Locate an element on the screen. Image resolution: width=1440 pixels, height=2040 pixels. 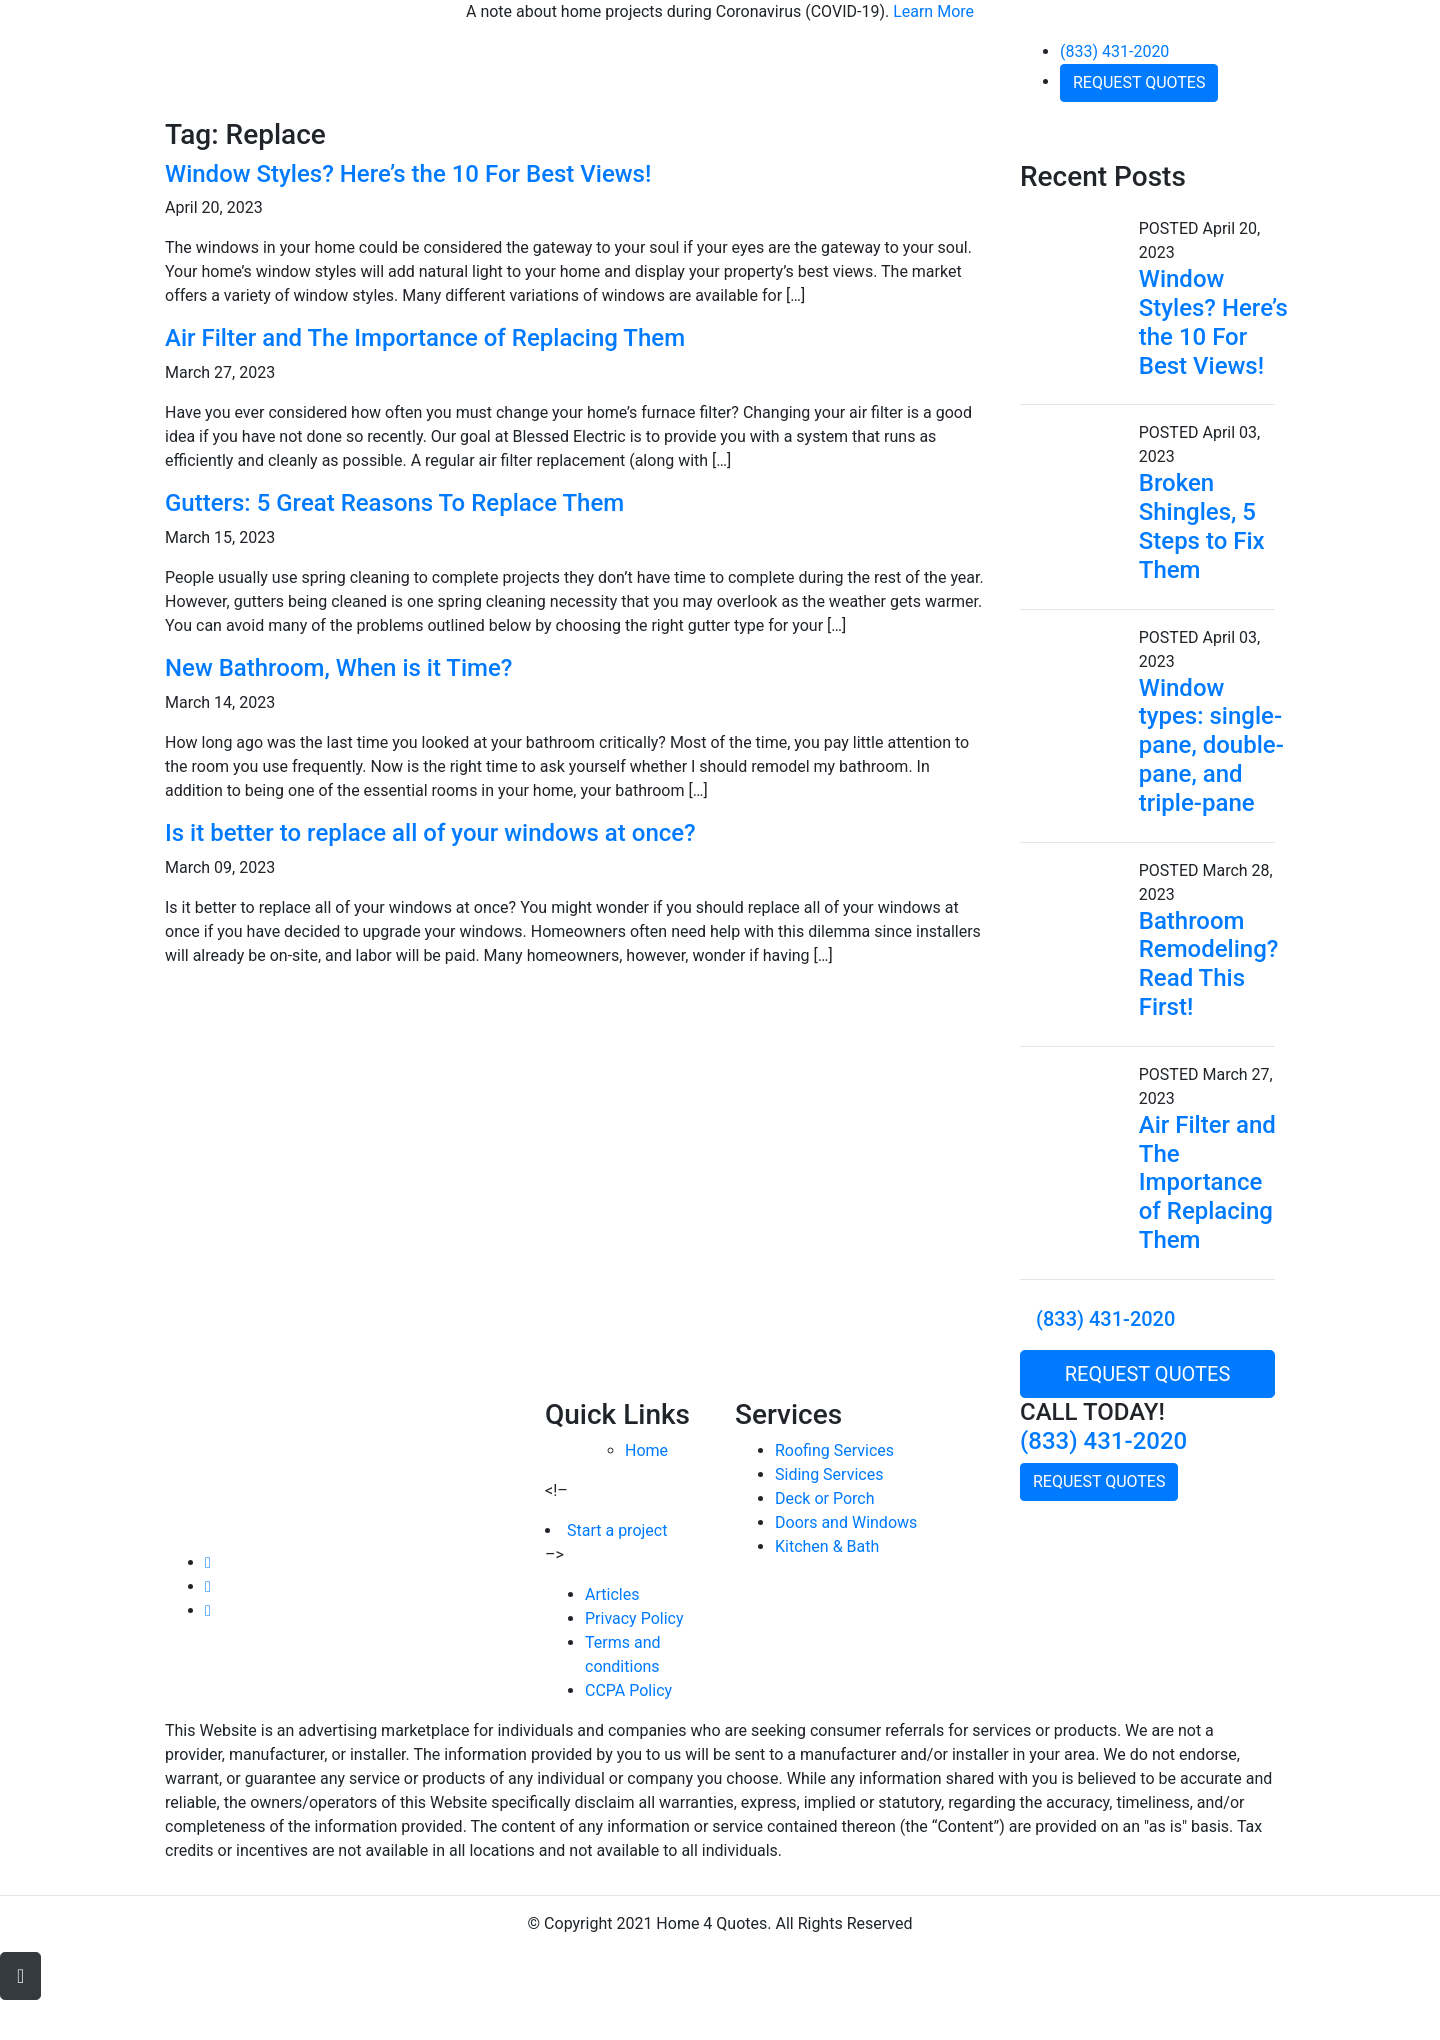
Doors and Windows is located at coordinates (846, 1522).